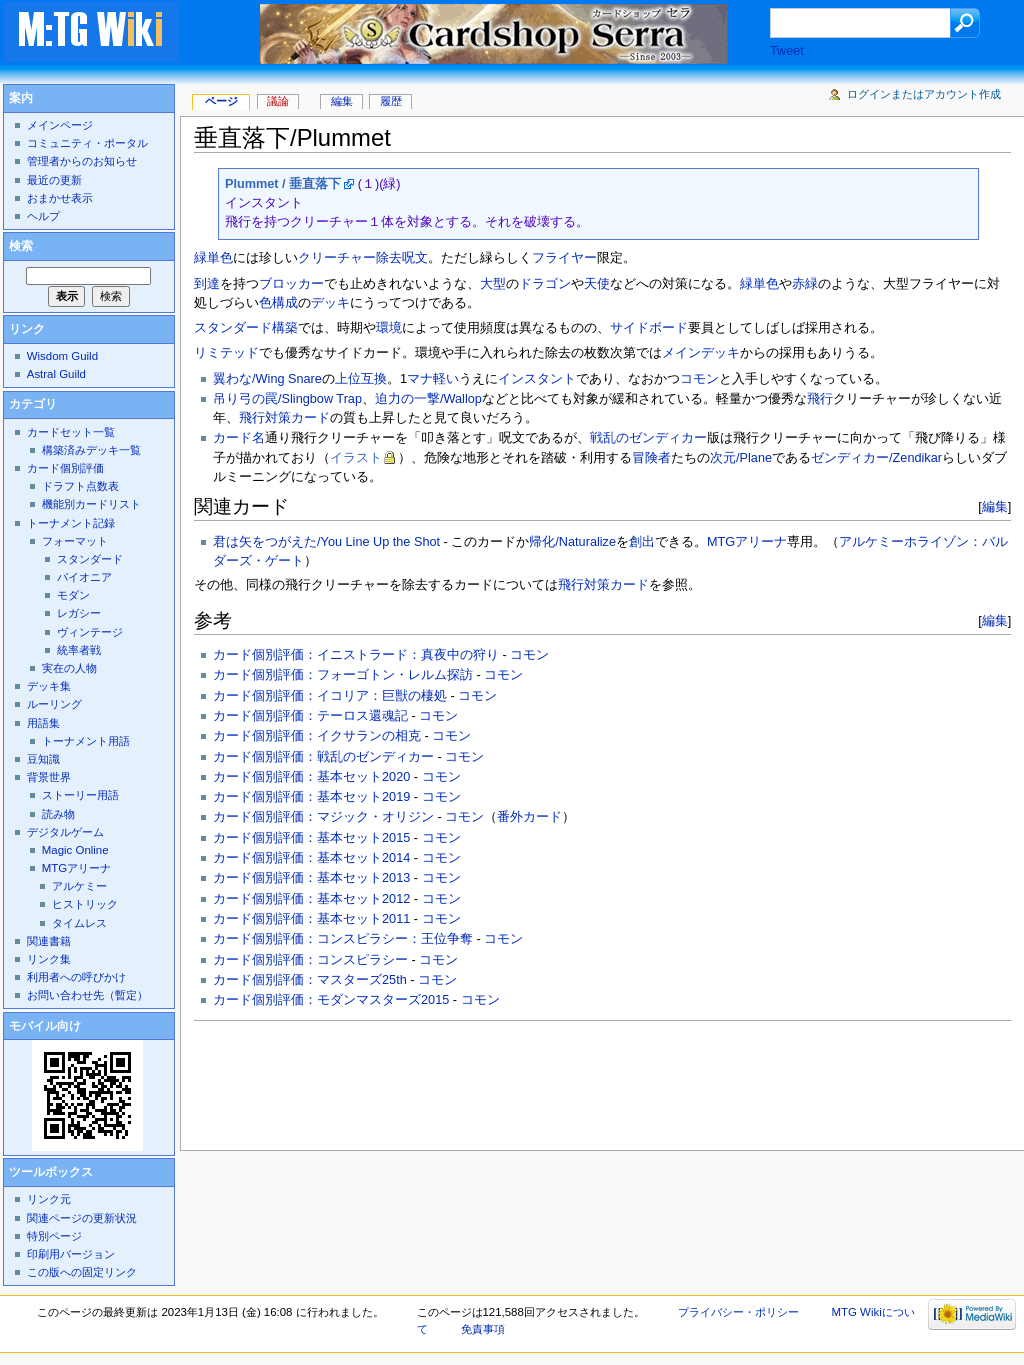 The image size is (1024, 1365). What do you see at coordinates (311, 838) in the screenshot?
I see `カード個別評価：基本セット2015` at bounding box center [311, 838].